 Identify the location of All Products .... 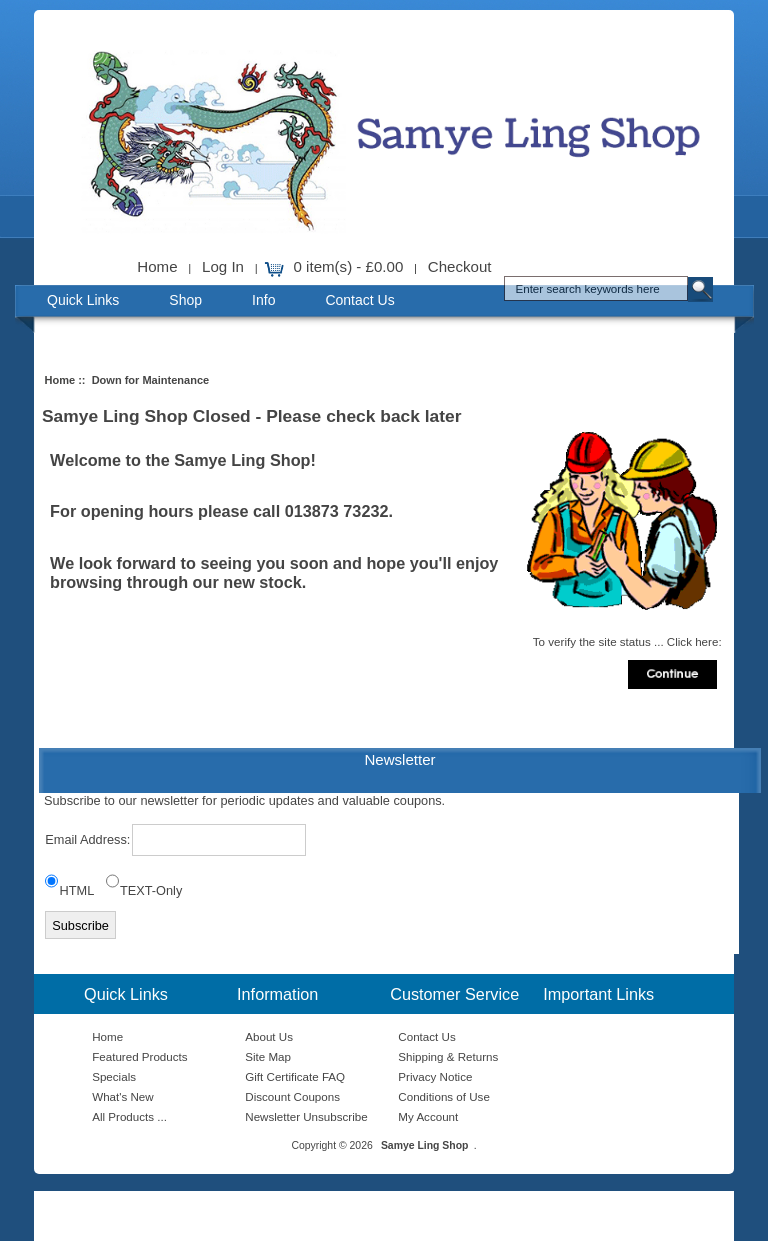
(129, 1116).